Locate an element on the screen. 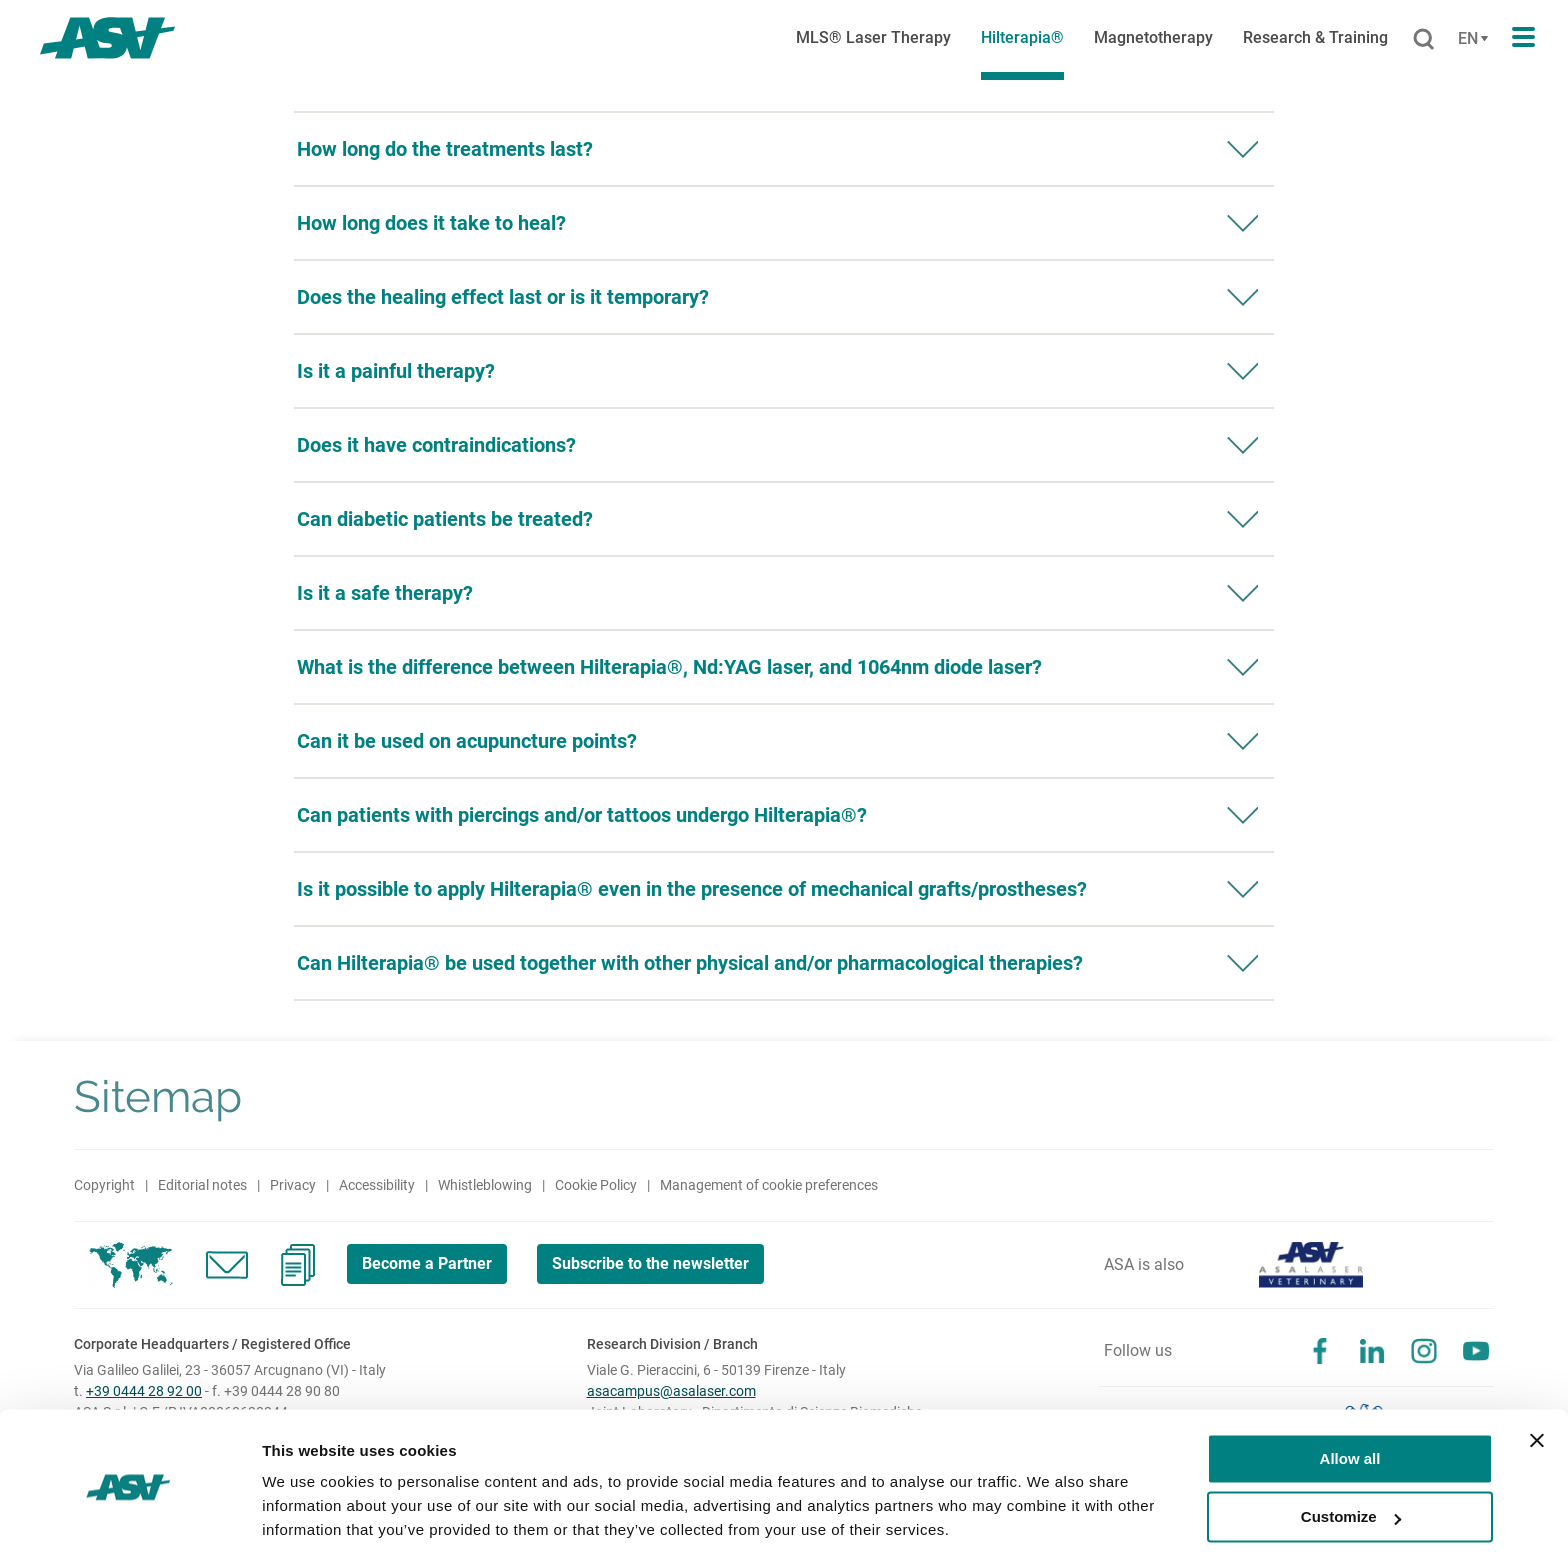 The image size is (1568, 1558). [Cookiebot by Usercentrics - opens in a new window] is located at coordinates (129, 1519).